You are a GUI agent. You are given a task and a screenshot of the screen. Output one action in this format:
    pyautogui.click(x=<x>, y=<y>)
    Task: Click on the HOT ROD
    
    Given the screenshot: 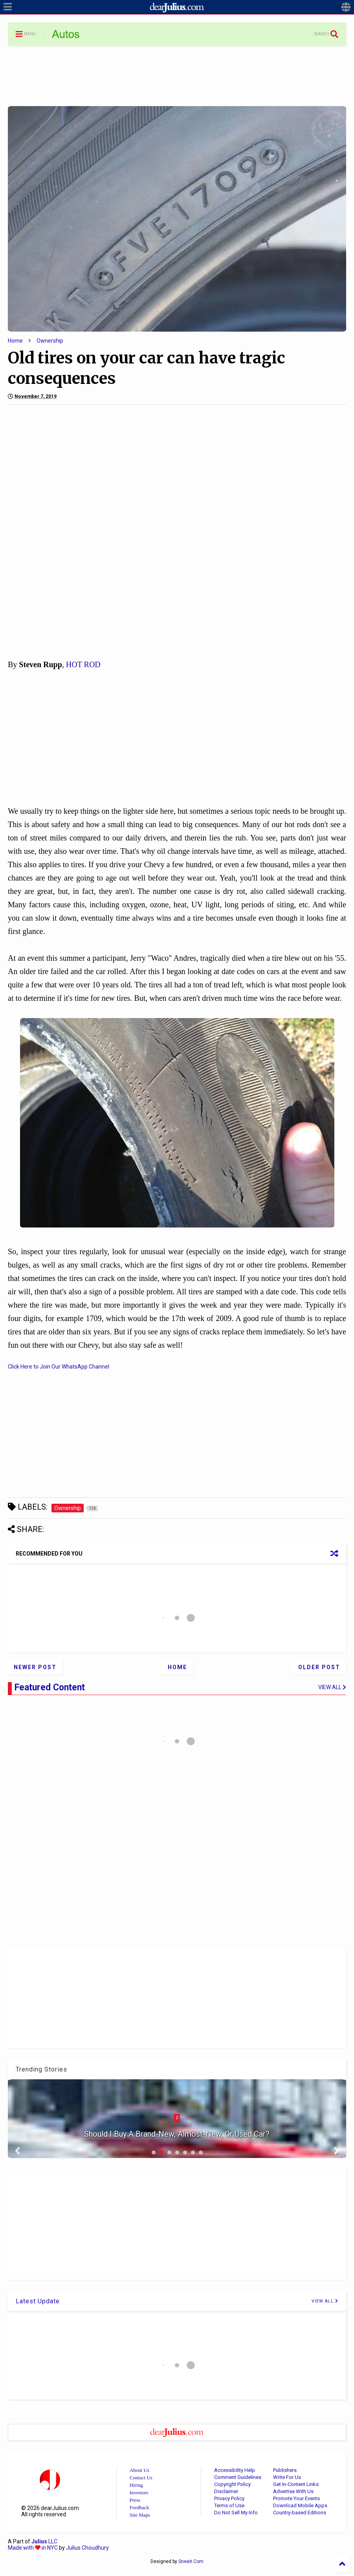 What is the action you would take?
    pyautogui.click(x=83, y=664)
    